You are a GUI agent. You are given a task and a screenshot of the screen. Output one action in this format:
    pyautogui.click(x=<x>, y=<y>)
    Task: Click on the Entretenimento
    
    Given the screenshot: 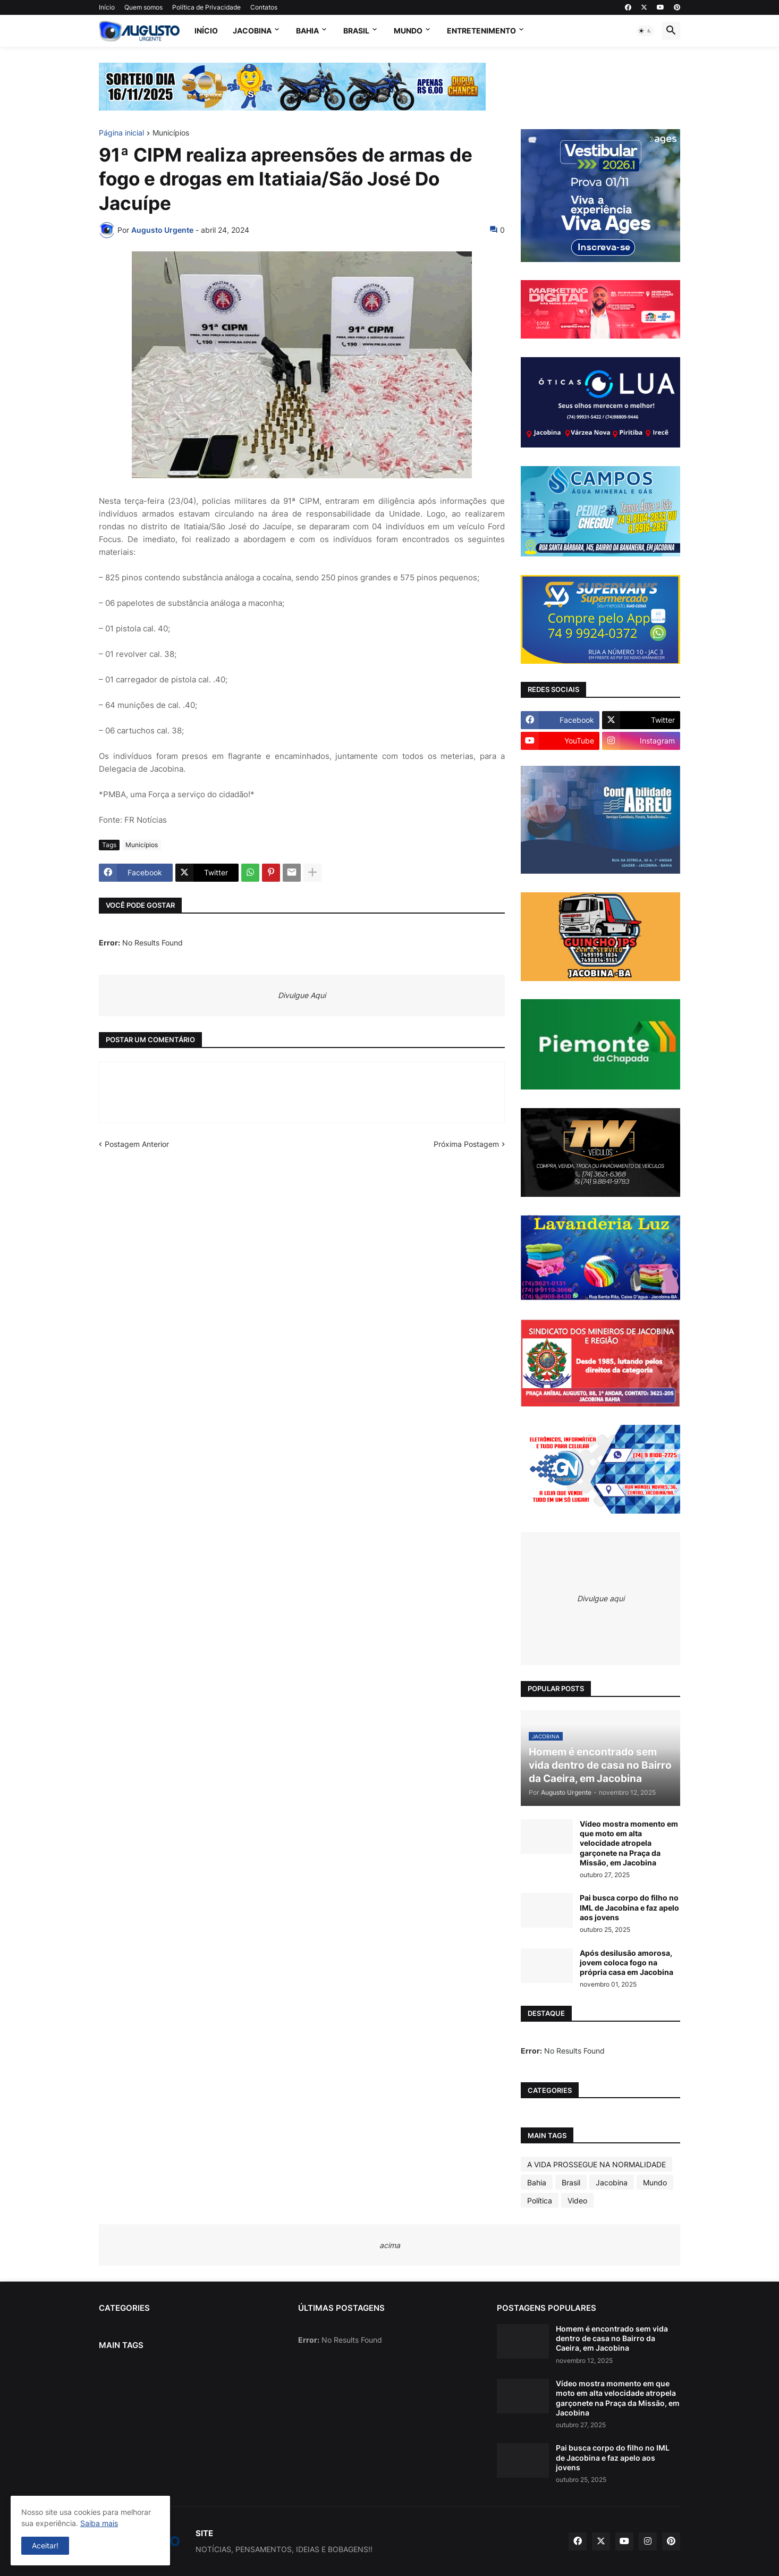 What is the action you would take?
    pyautogui.click(x=481, y=30)
    